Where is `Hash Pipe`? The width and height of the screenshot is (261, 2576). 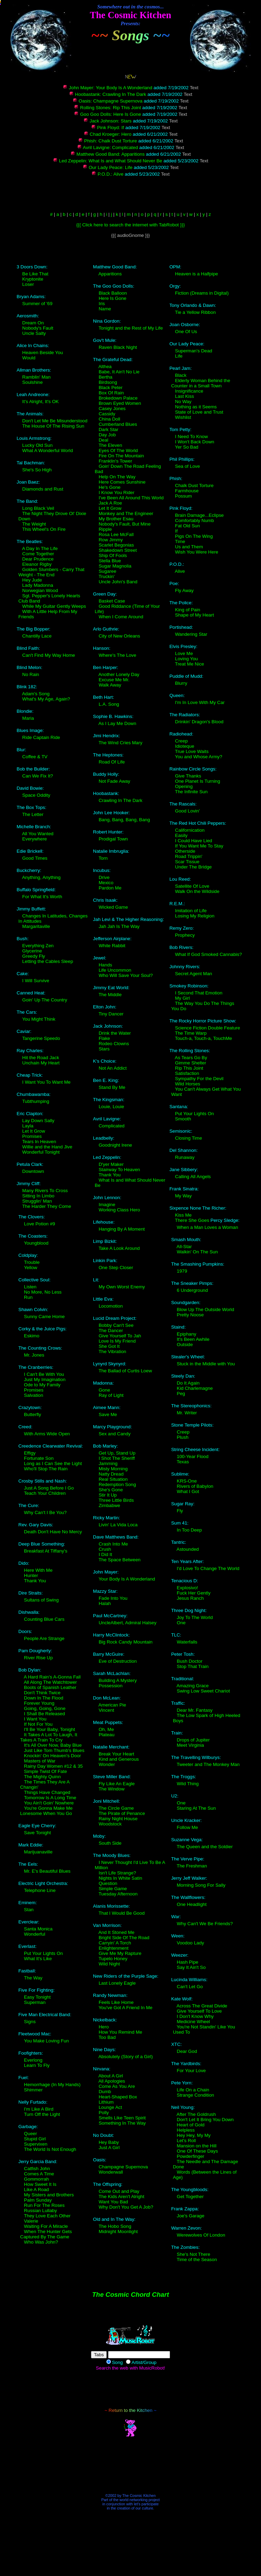
Hash Pipe is located at coordinates (187, 1962).